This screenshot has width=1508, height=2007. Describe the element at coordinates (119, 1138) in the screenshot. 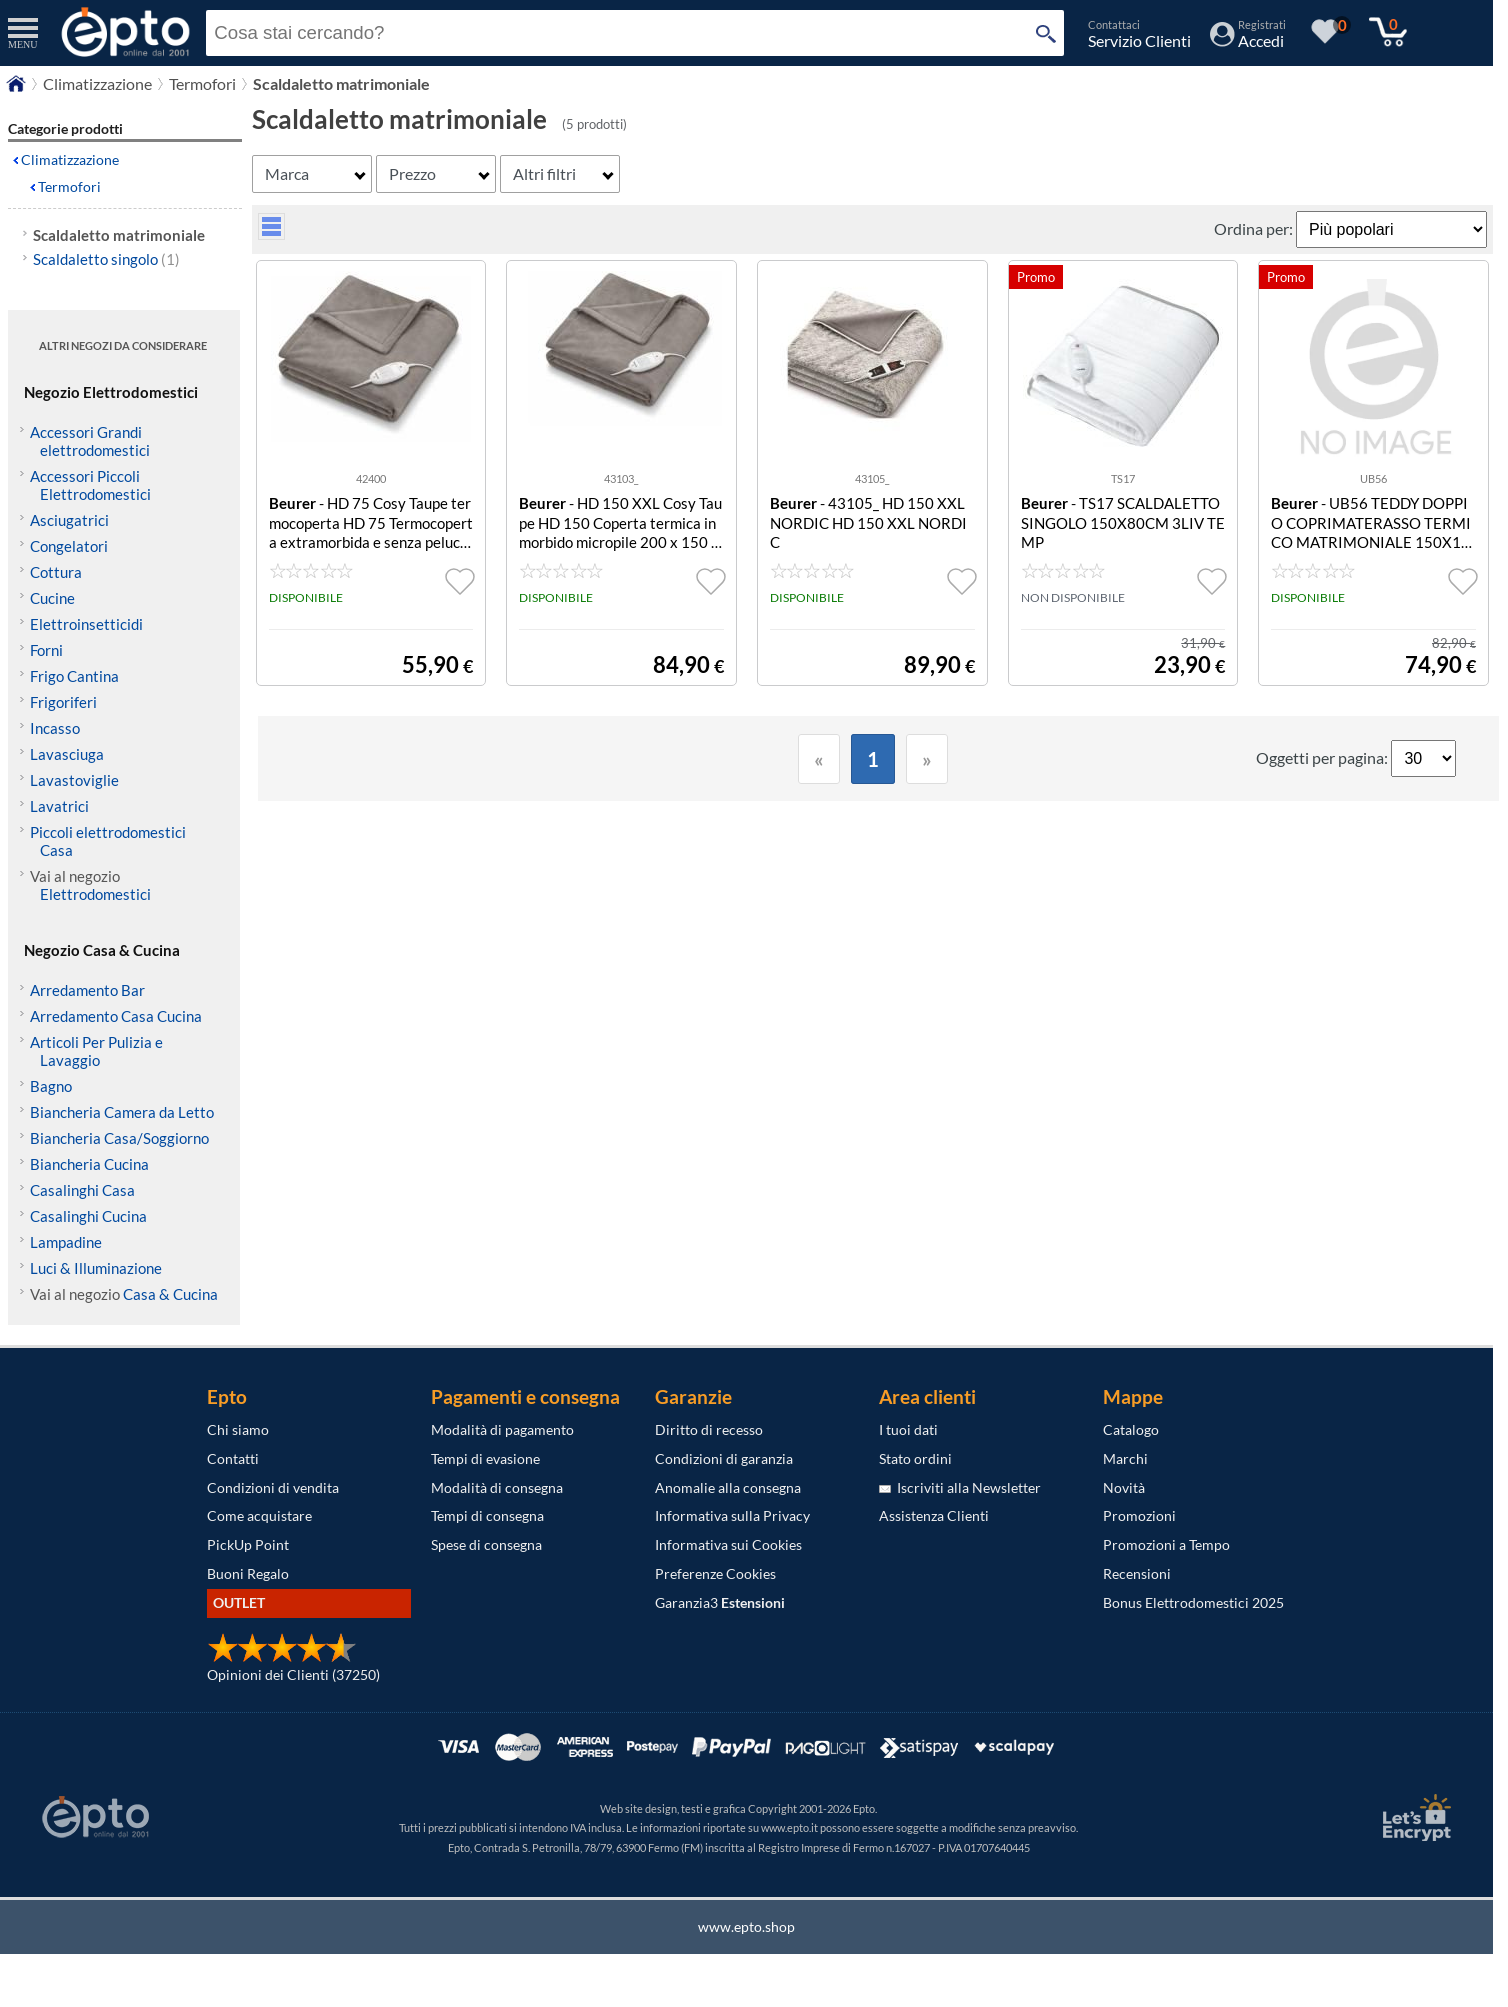

I see `Biancheria Casa/Soggiorno` at that location.